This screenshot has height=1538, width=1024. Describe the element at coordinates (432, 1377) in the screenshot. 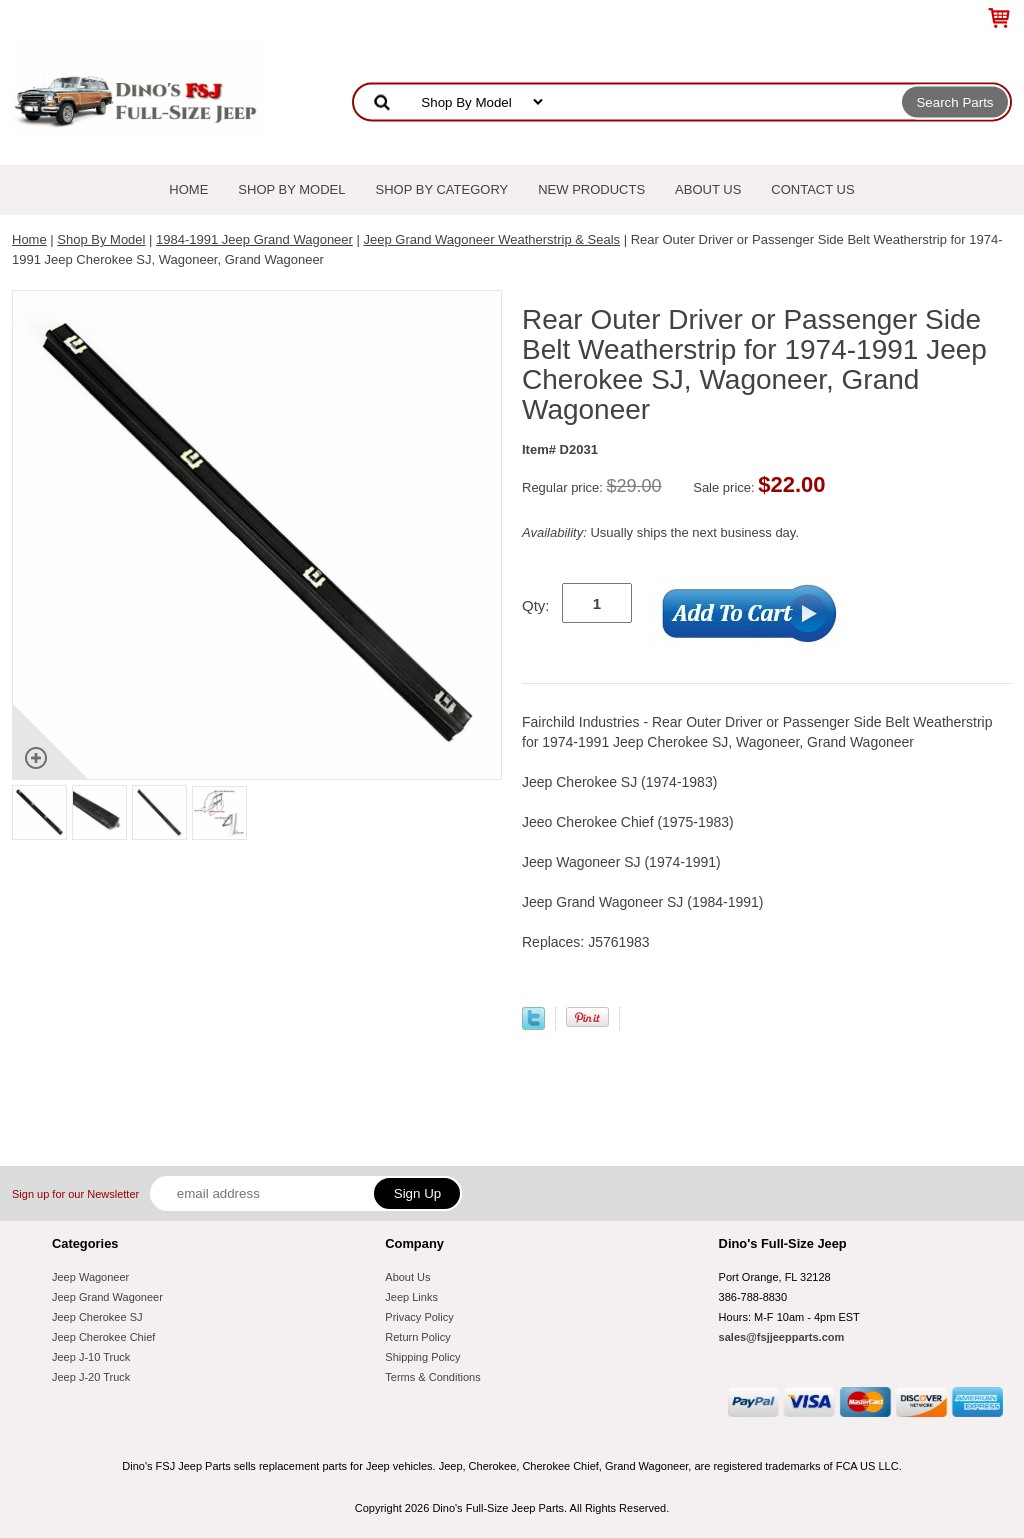

I see `Terms & Conditions` at that location.